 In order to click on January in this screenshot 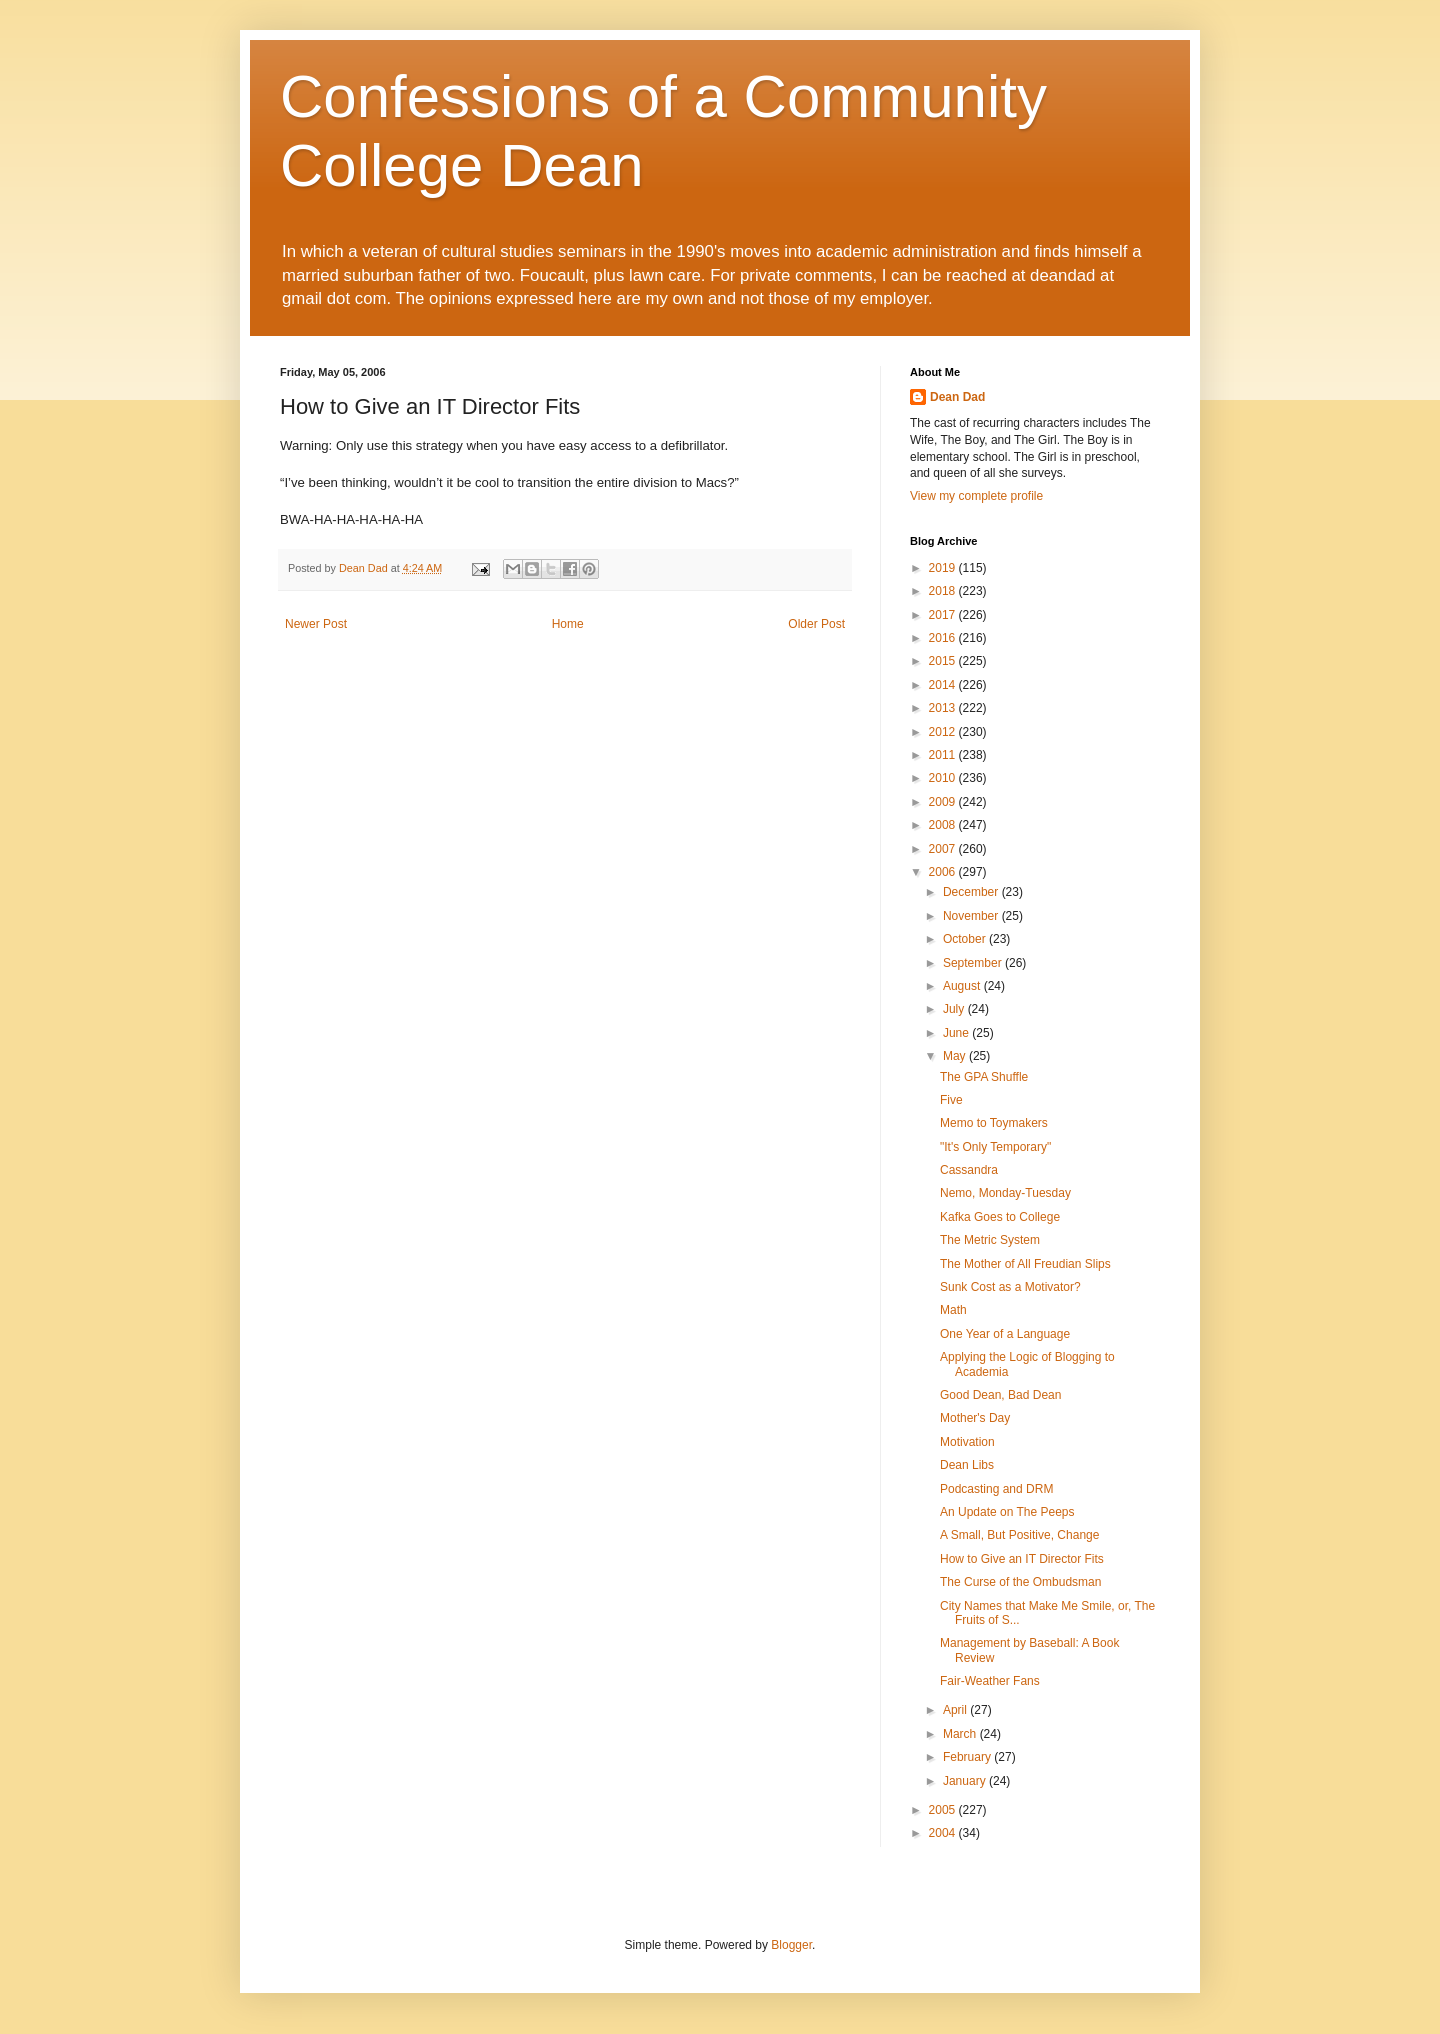, I will do `click(966, 1781)`.